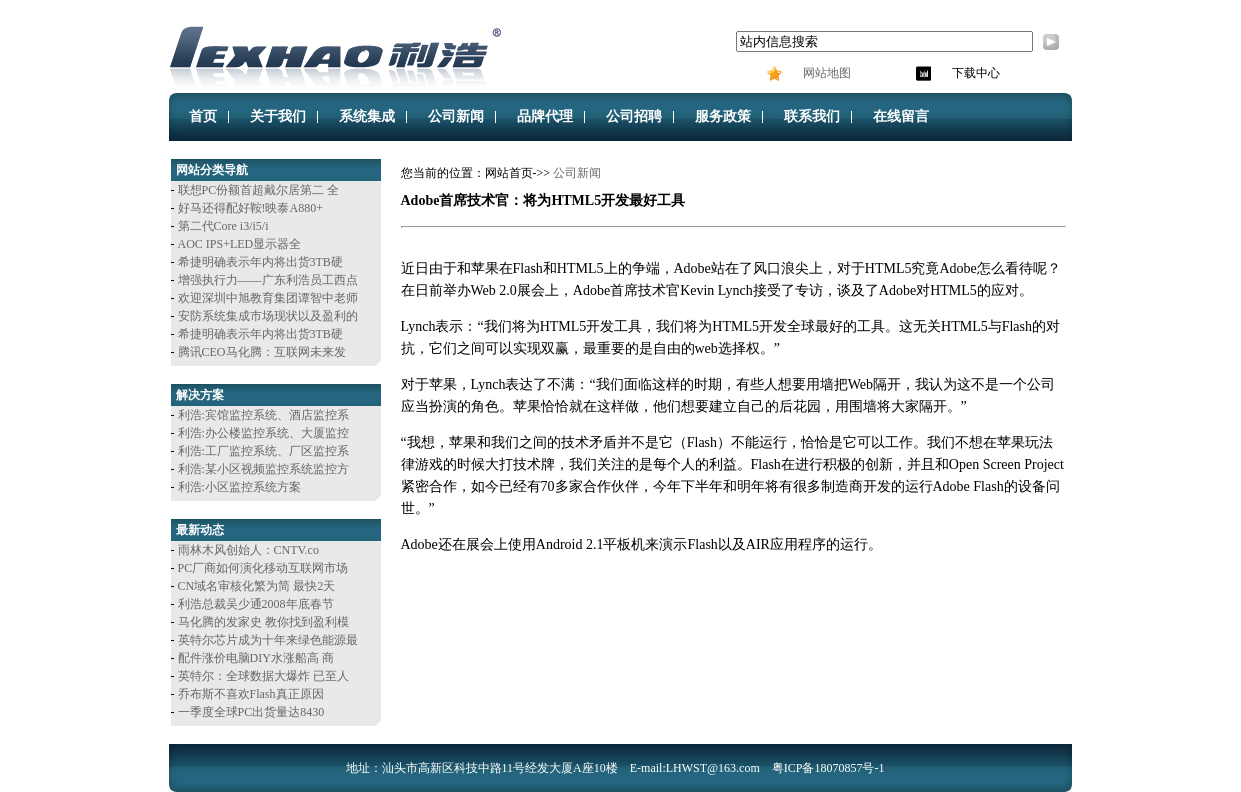 This screenshot has height=792, width=1241. Describe the element at coordinates (634, 116) in the screenshot. I see `公司招聘` at that location.